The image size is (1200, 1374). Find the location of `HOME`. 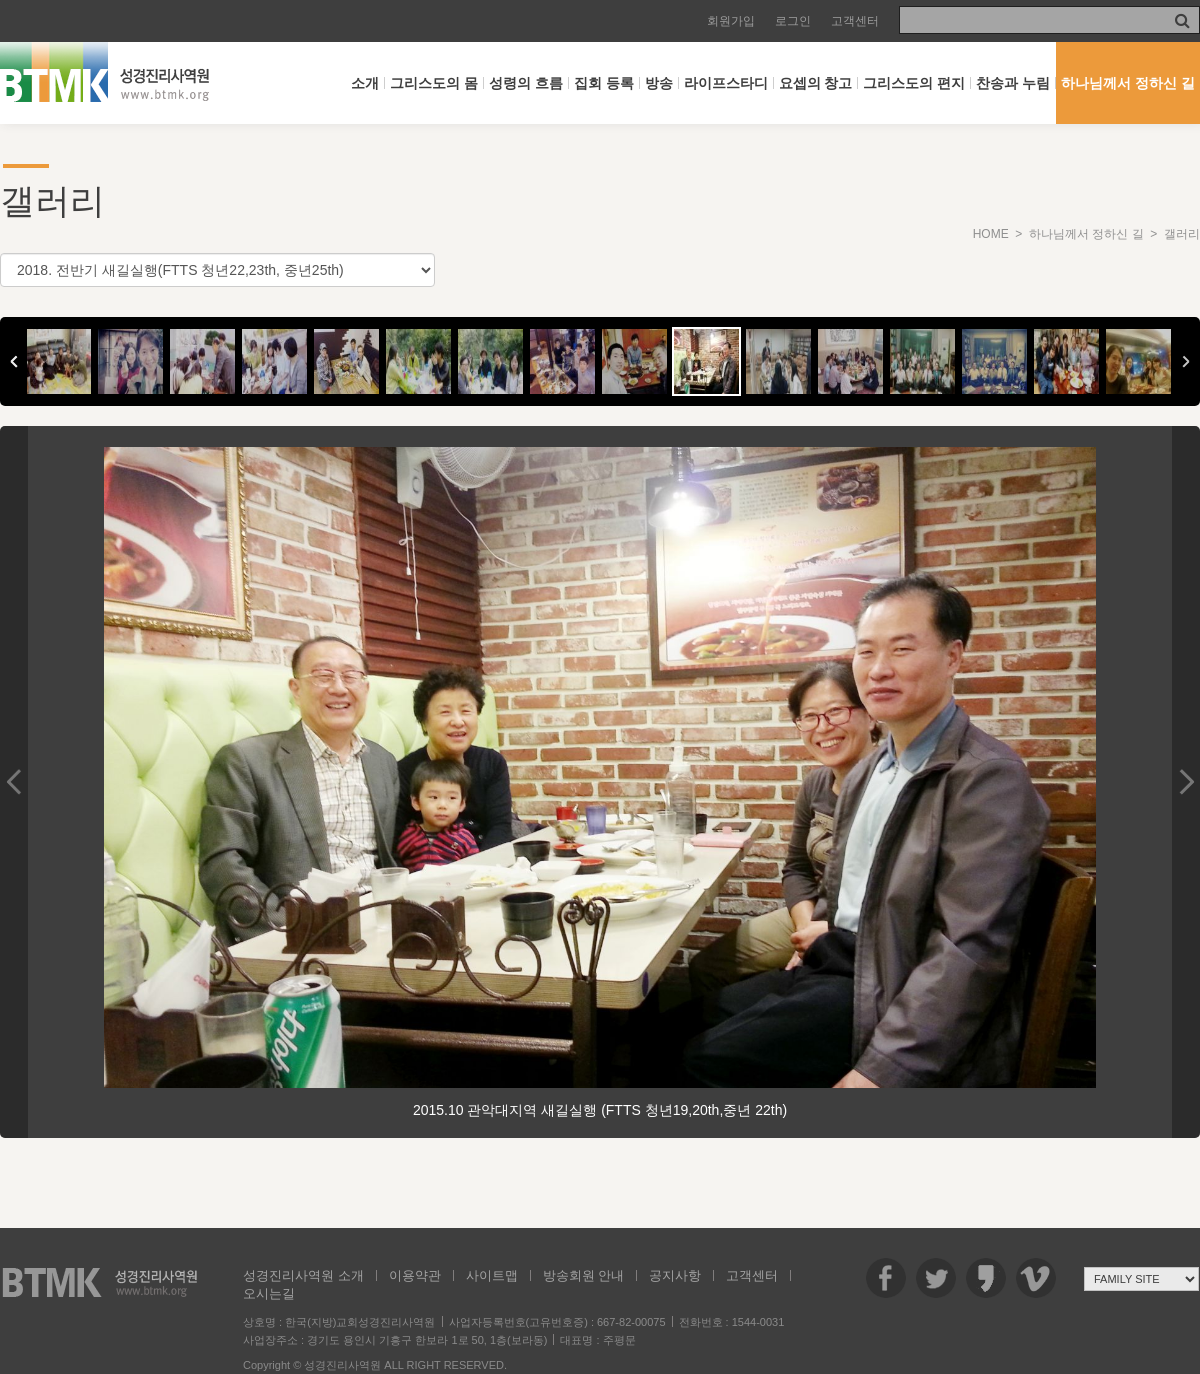

HOME is located at coordinates (991, 234).